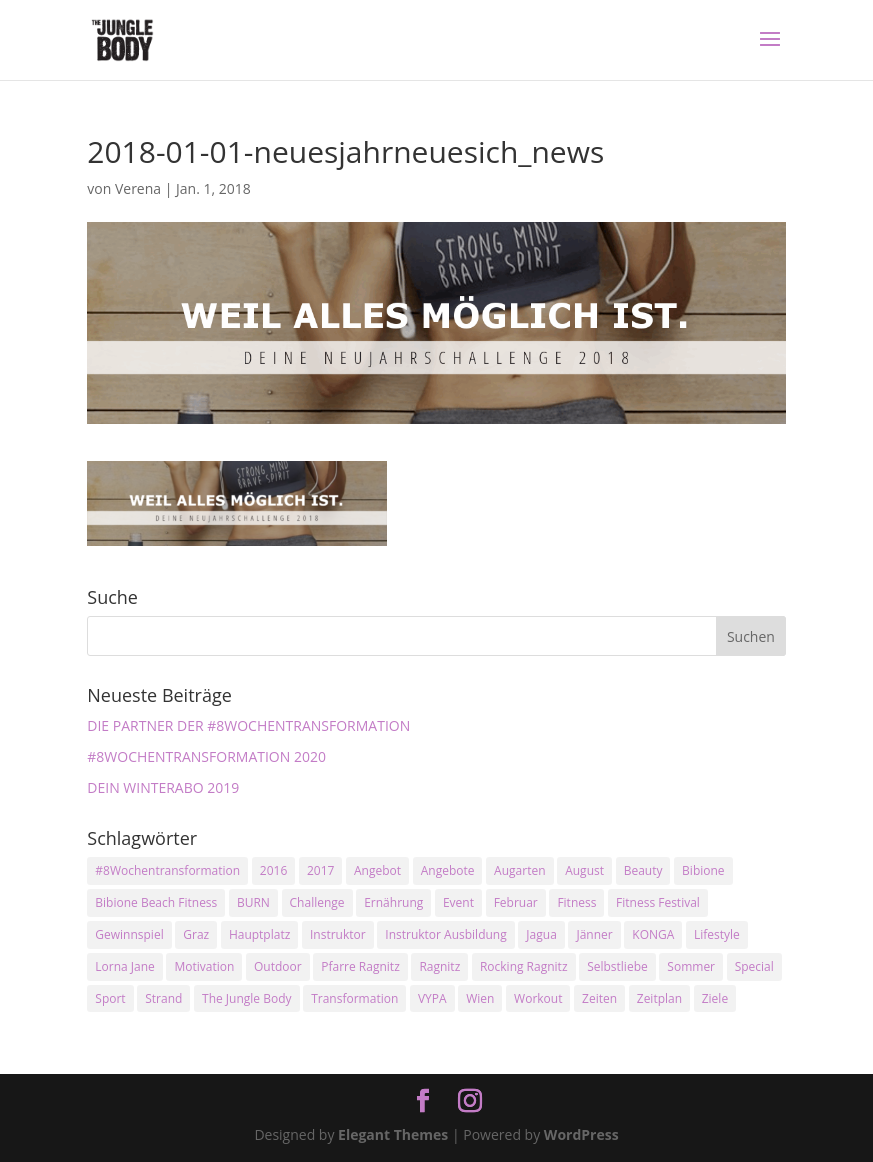 This screenshot has height=1162, width=873. Describe the element at coordinates (541, 934) in the screenshot. I see `Jagua [Jagua (6 Einträge)]` at that location.